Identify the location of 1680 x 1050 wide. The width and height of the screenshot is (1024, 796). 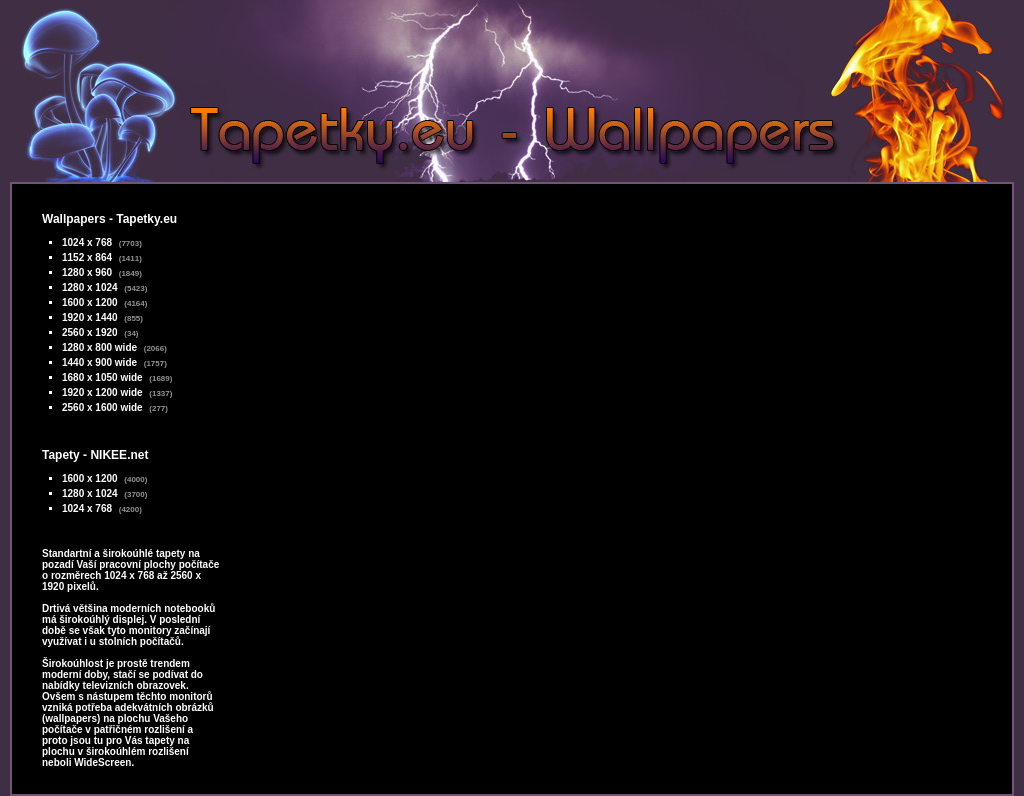
(102, 377).